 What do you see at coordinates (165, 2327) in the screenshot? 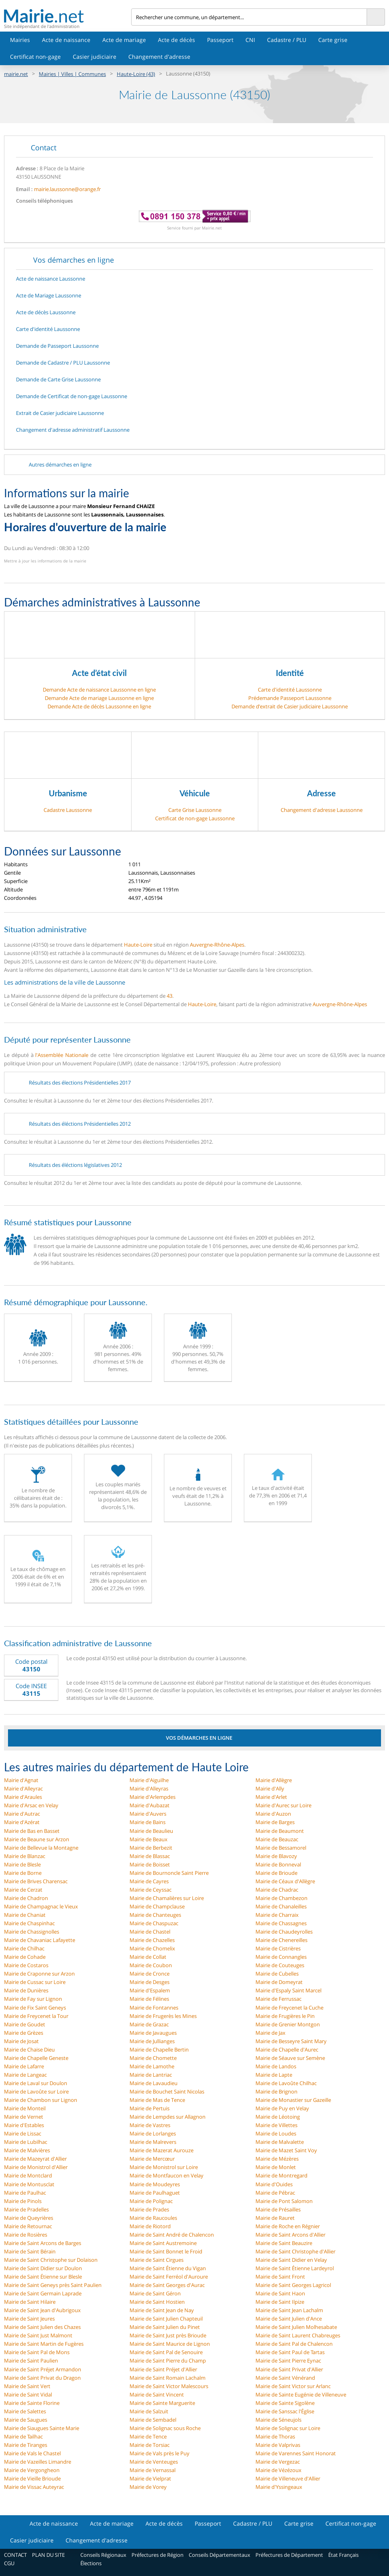
I see `Mairie de Saint Julien du Pinet` at bounding box center [165, 2327].